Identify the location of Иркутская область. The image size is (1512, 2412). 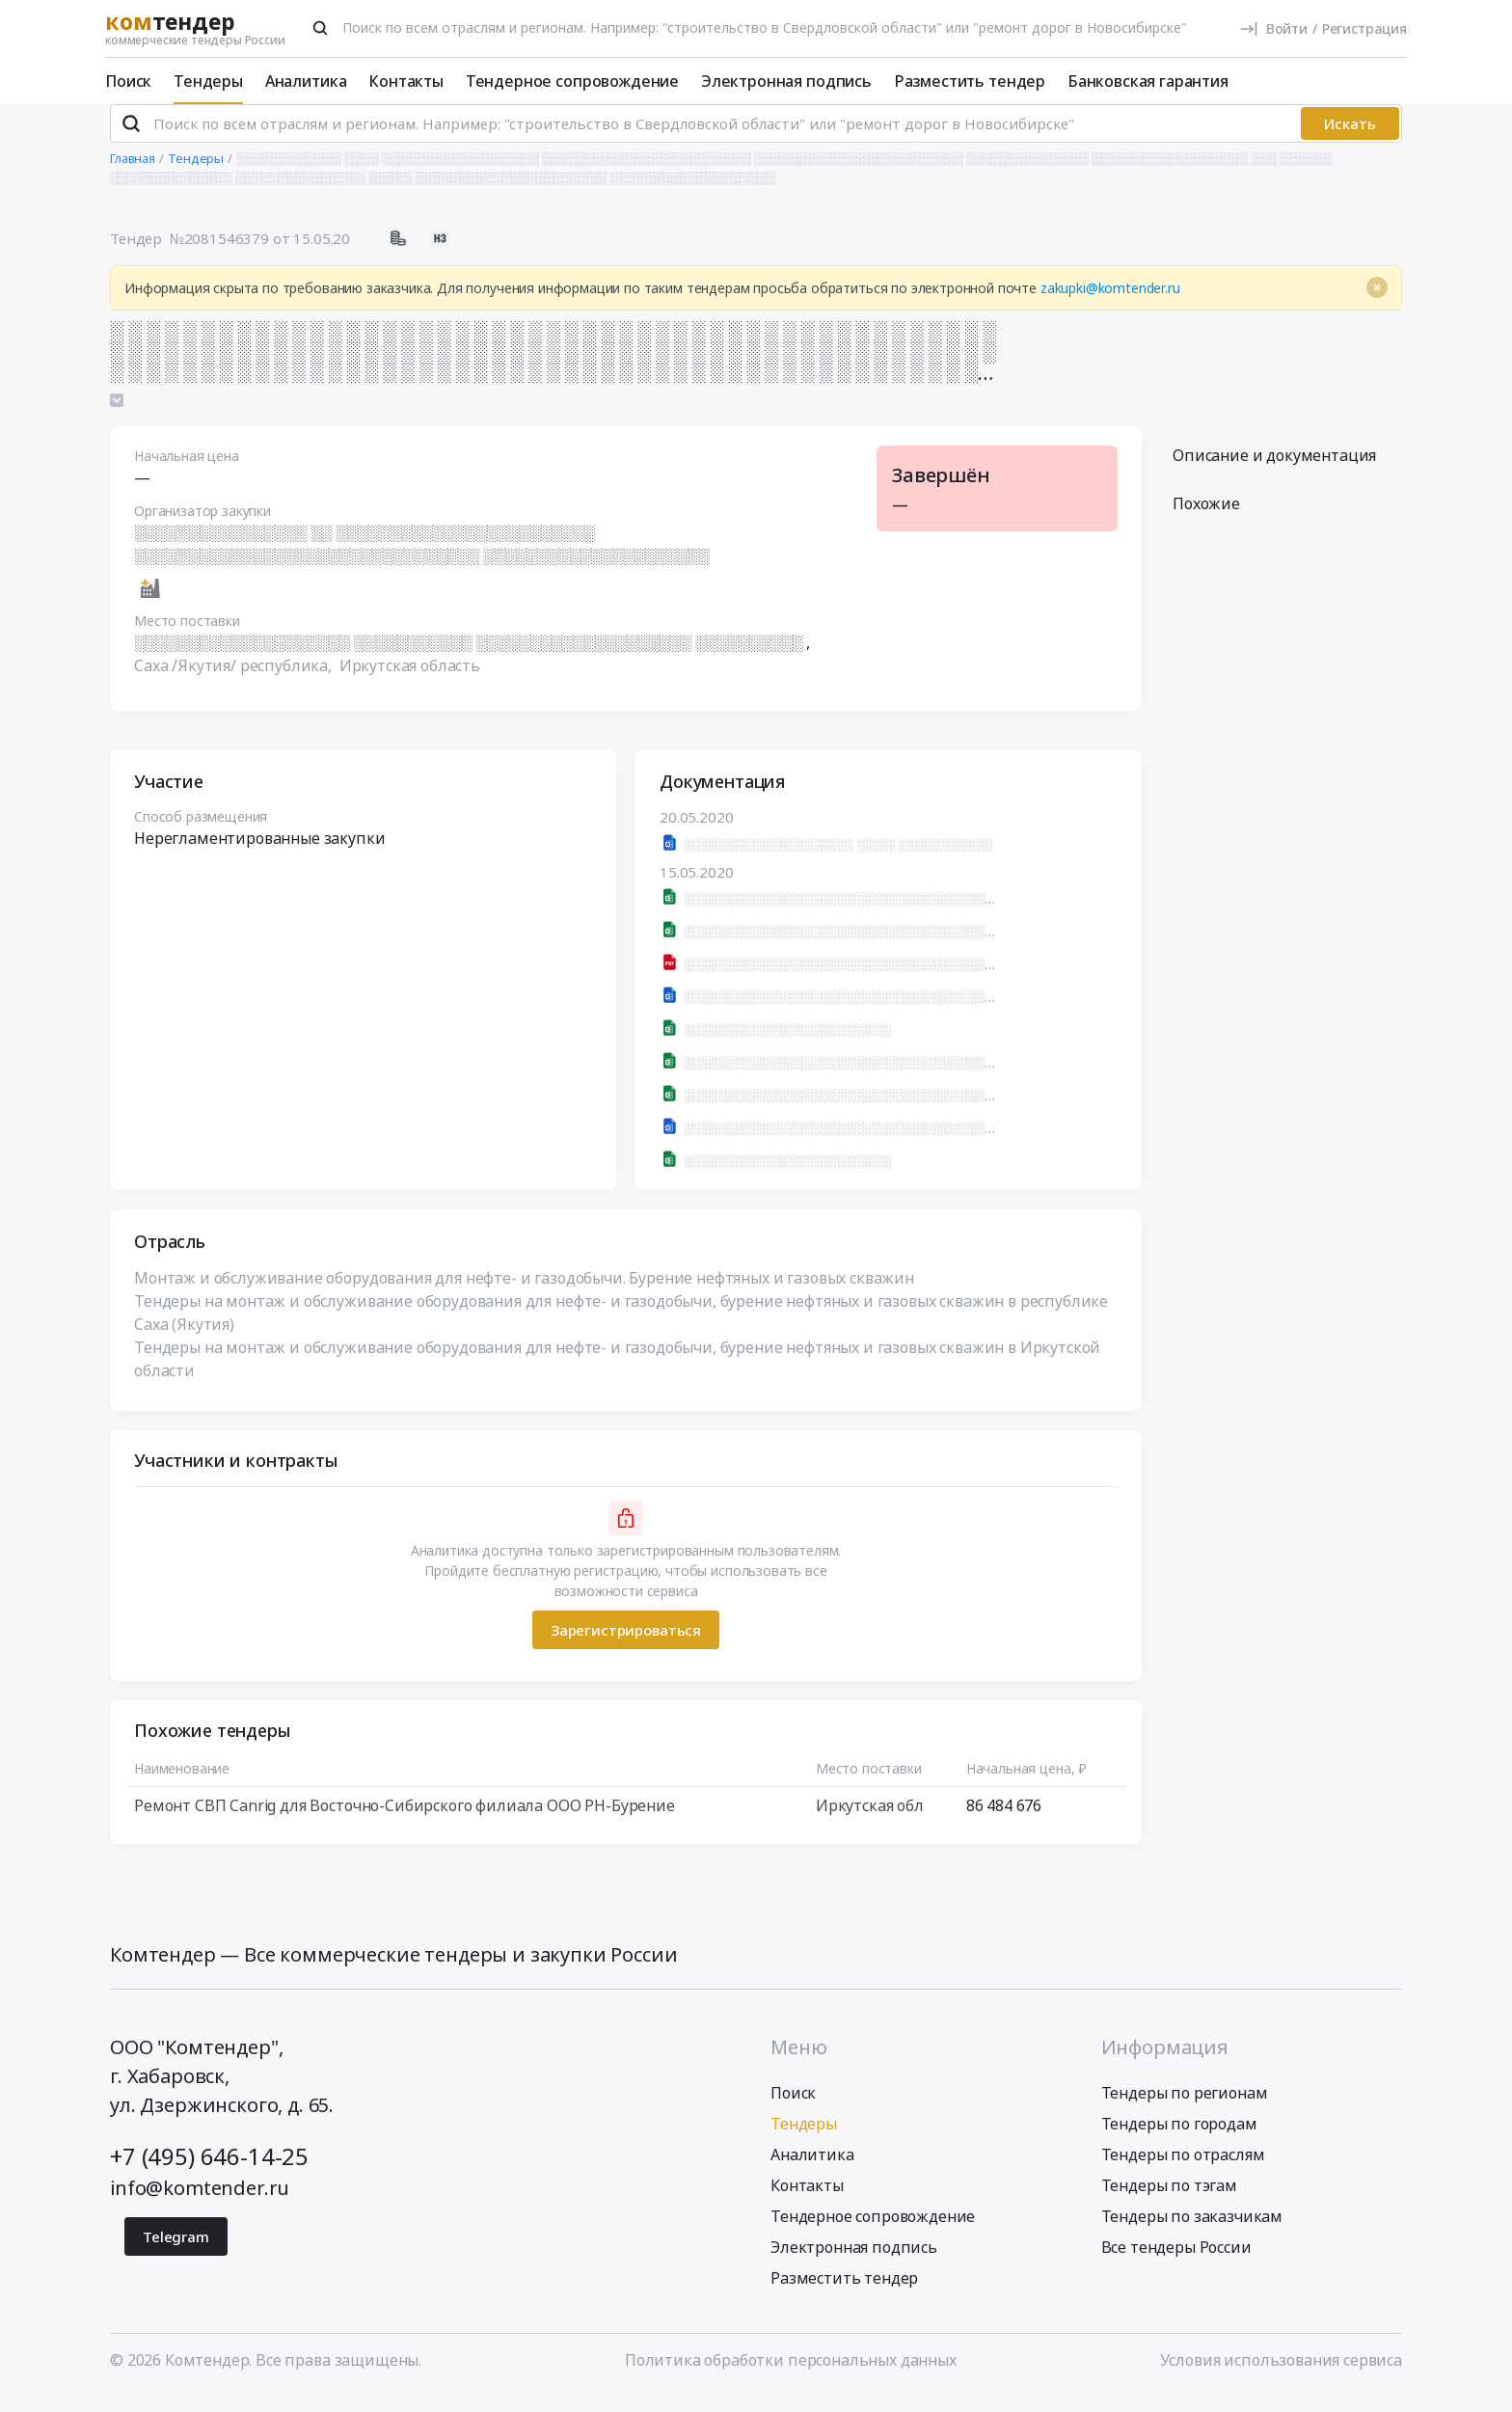
(409, 681).